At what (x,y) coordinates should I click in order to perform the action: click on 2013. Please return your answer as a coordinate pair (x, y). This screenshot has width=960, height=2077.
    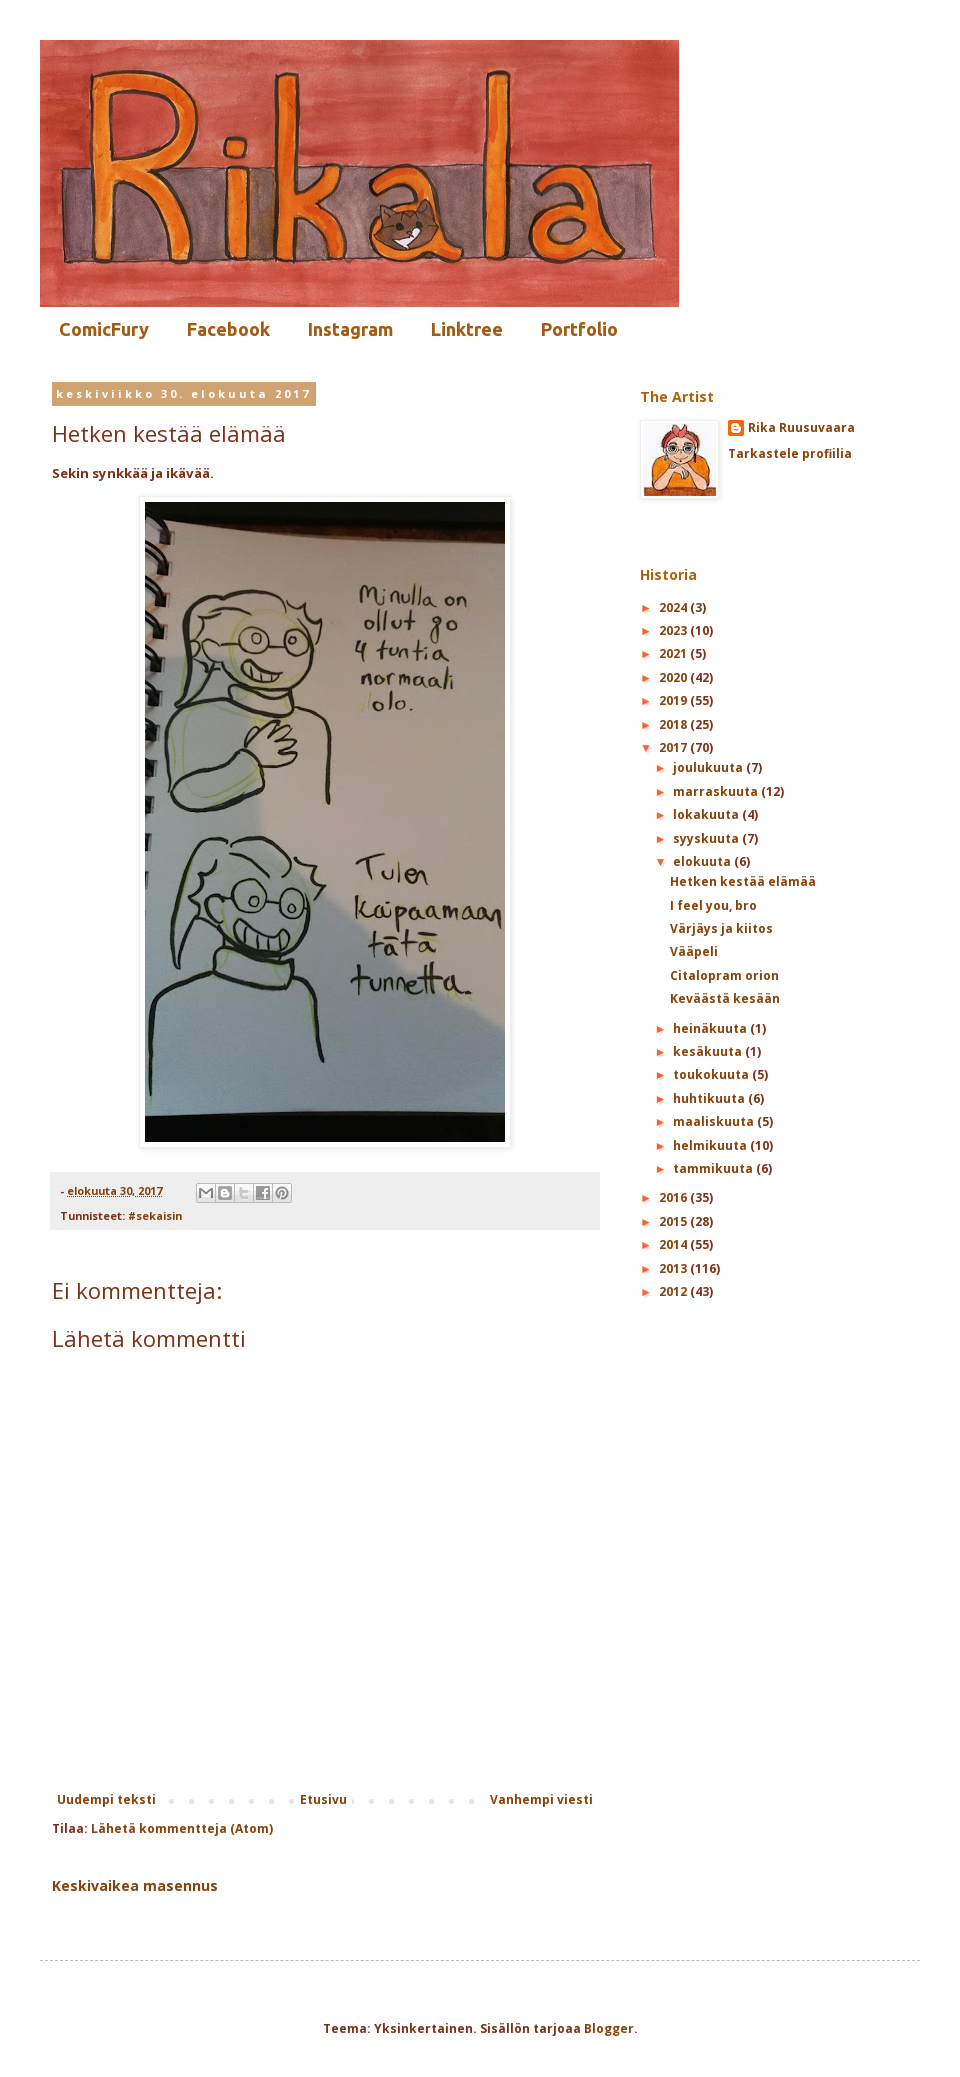
    Looking at the image, I should click on (674, 1268).